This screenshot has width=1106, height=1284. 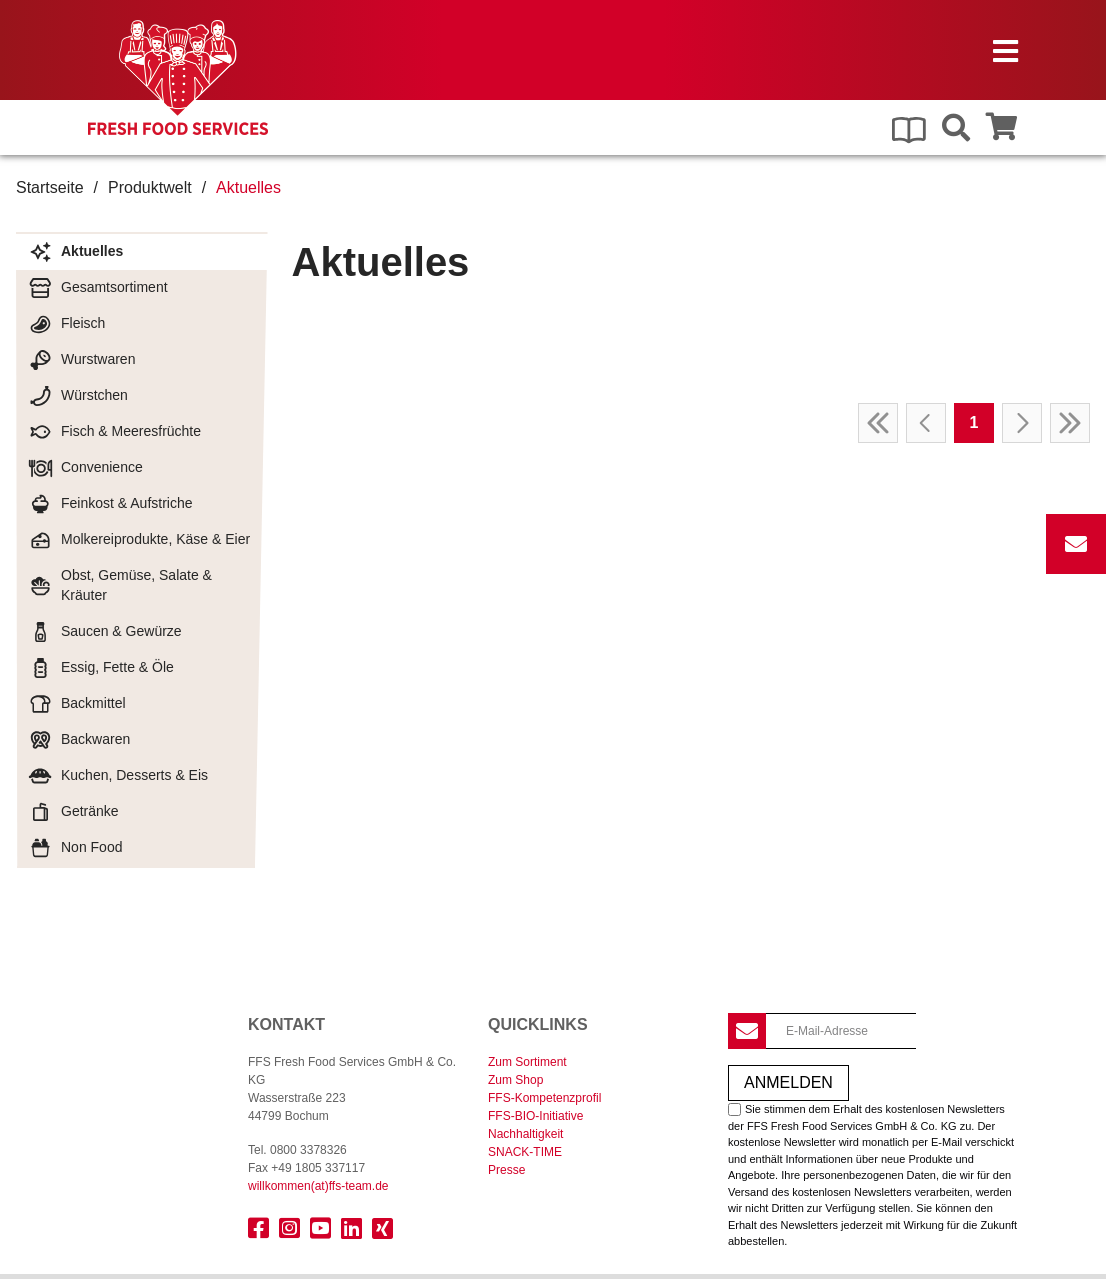 What do you see at coordinates (788, 1082) in the screenshot?
I see `Anmelden` at bounding box center [788, 1082].